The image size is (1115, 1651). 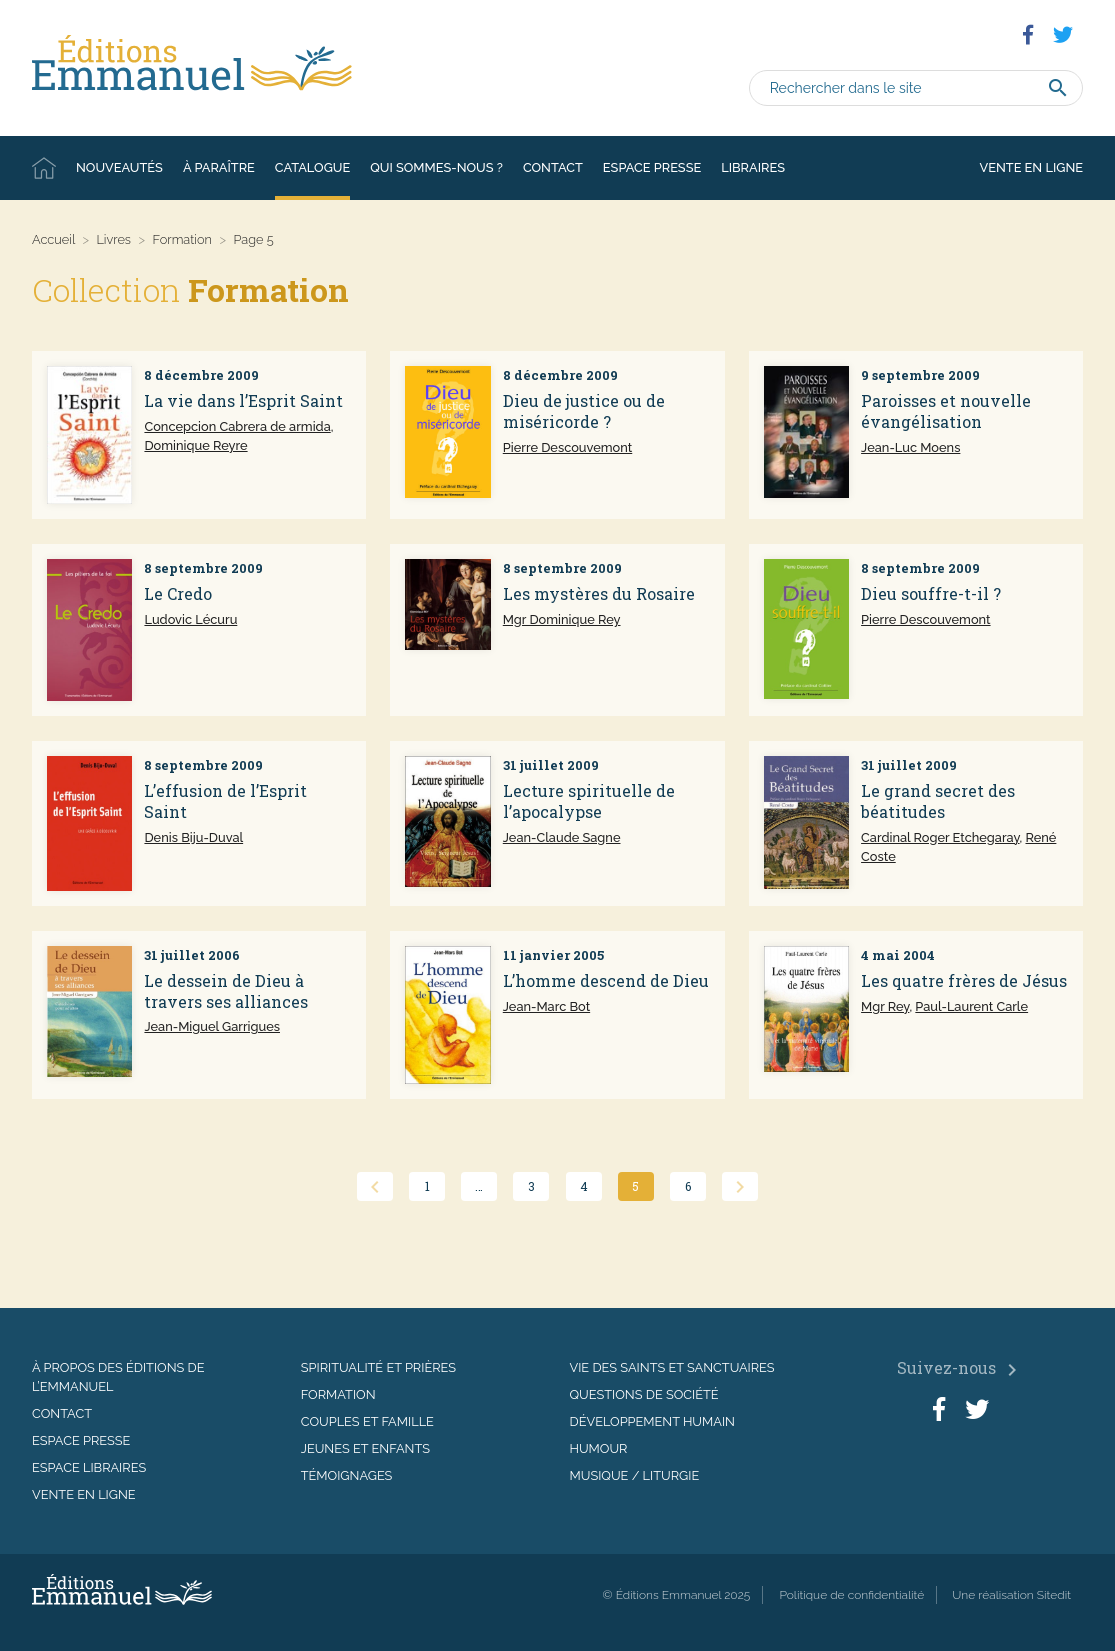 What do you see at coordinates (971, 1006) in the screenshot?
I see `Paul-Laurent Carle` at bounding box center [971, 1006].